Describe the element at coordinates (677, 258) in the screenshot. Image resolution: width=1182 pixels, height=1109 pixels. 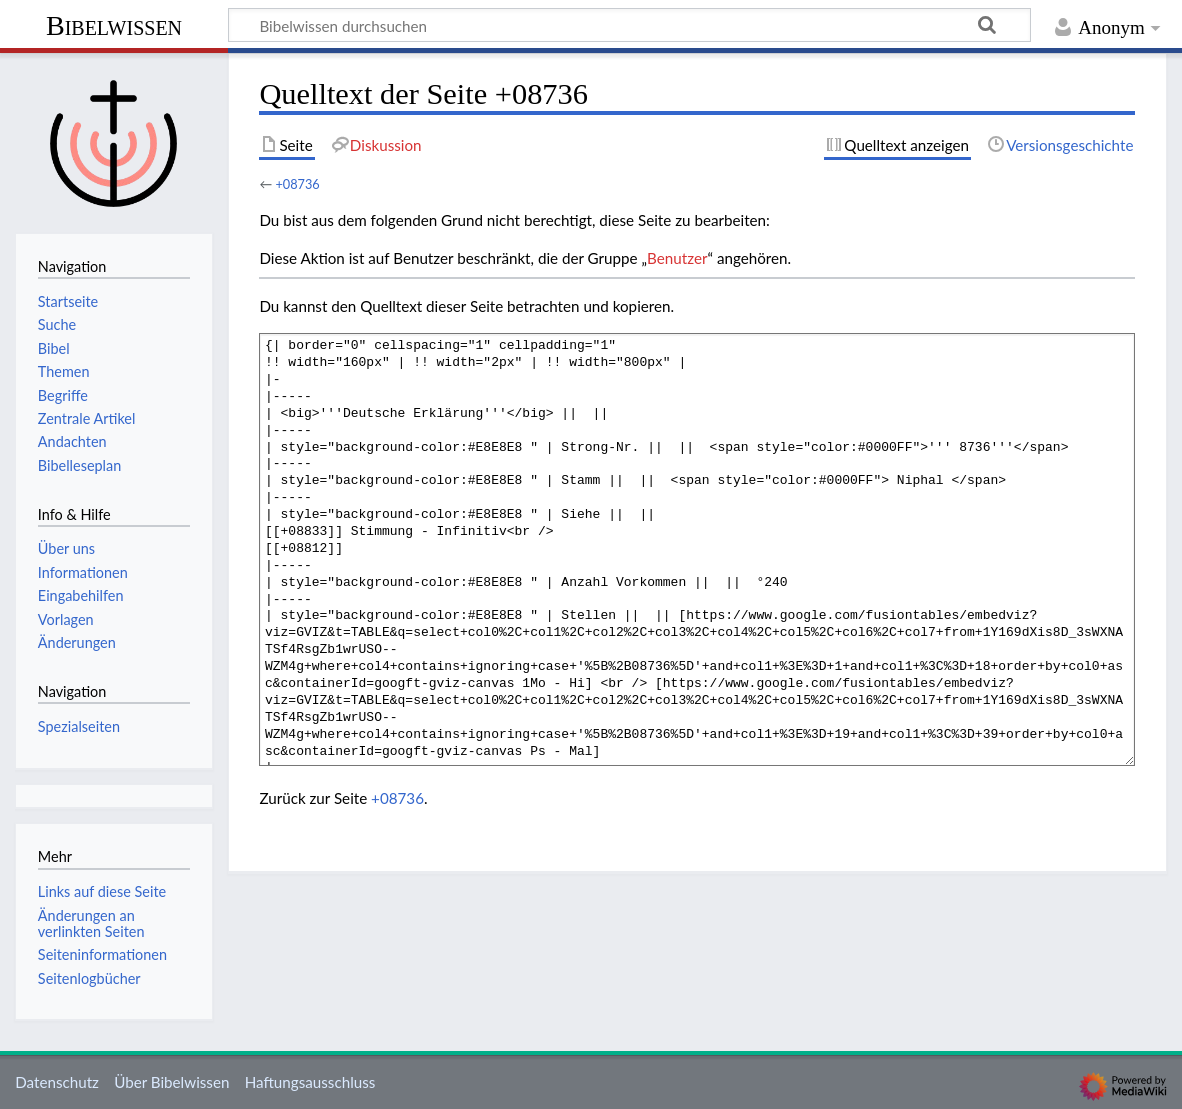
I see `Benutzer` at that location.